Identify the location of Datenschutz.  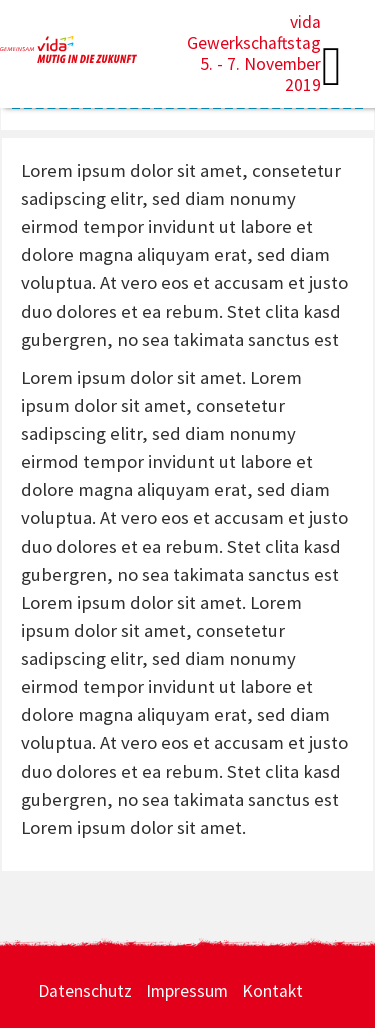
(85, 991).